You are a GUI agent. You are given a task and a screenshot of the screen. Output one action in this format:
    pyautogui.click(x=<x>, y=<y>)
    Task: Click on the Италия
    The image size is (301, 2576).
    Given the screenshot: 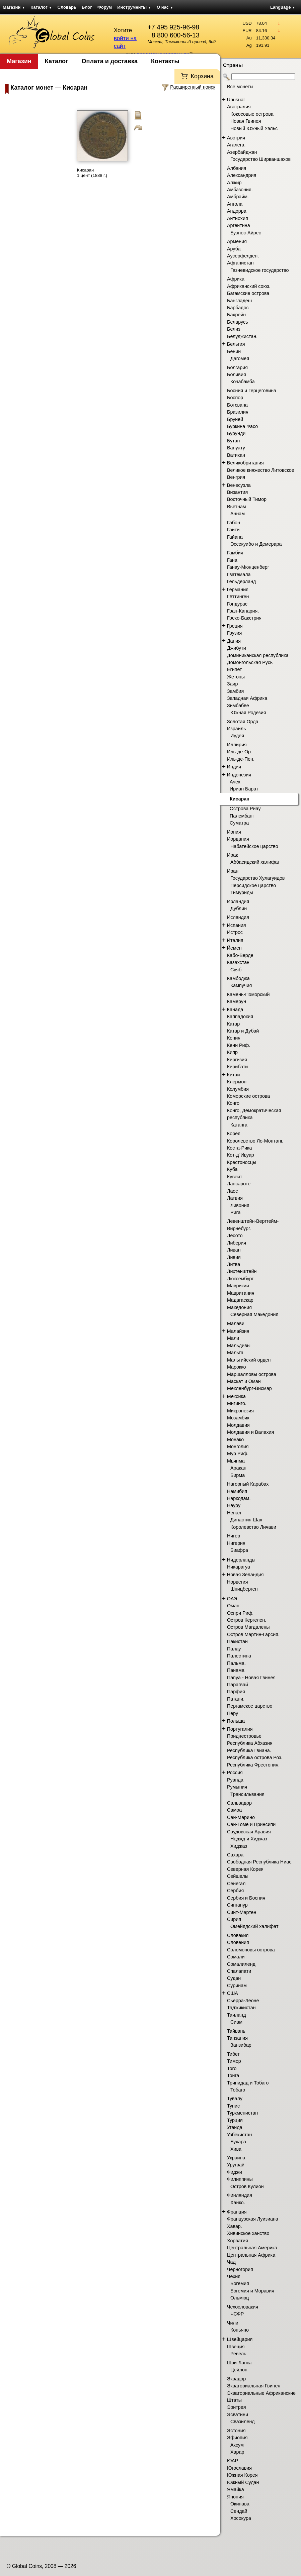 What is the action you would take?
    pyautogui.click(x=235, y=940)
    